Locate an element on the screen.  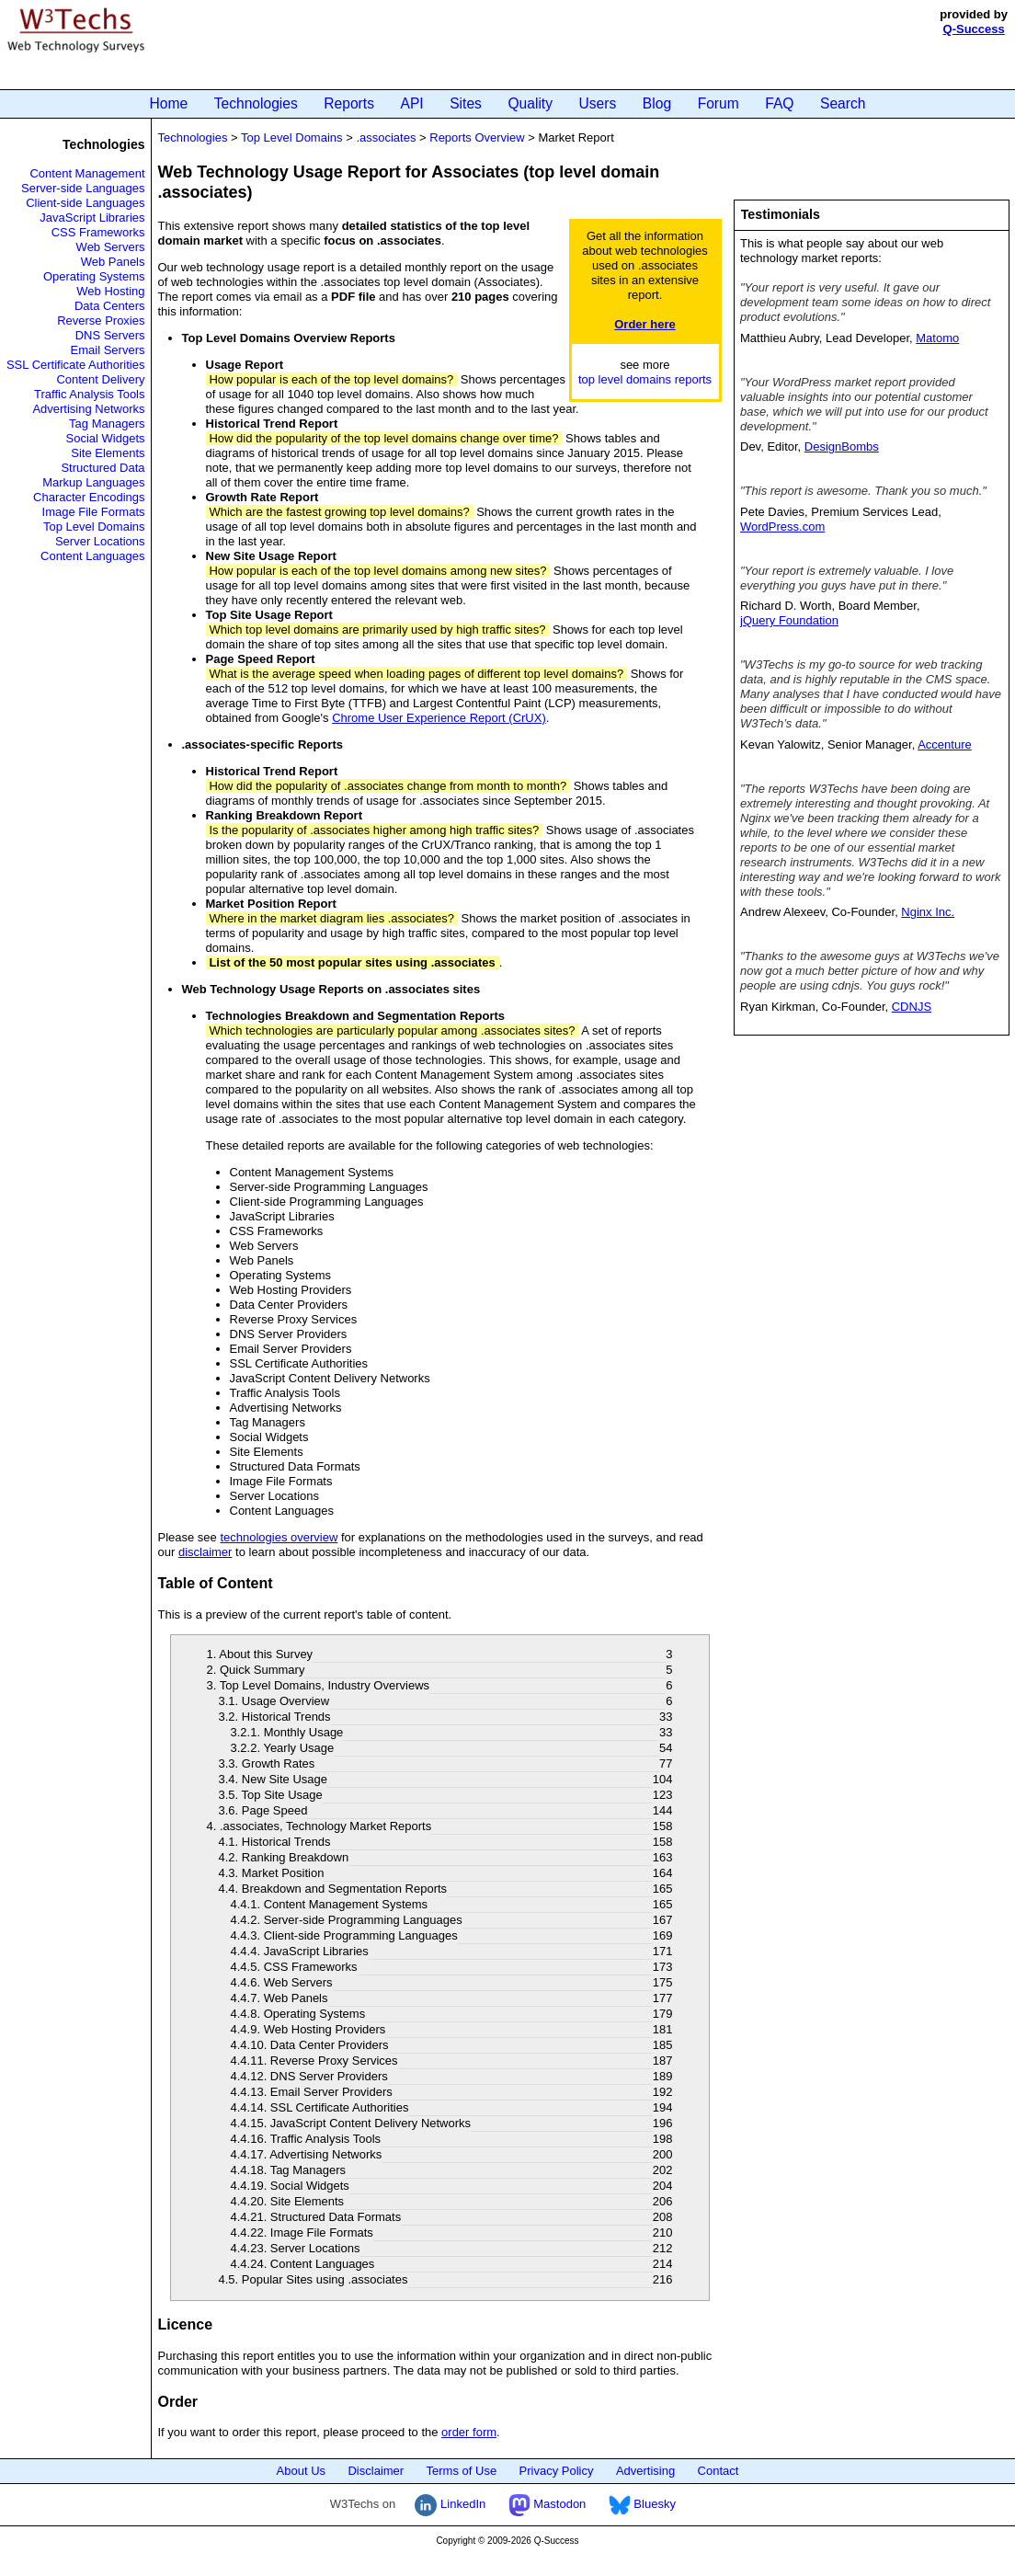
Content Delivery is located at coordinates (100, 379).